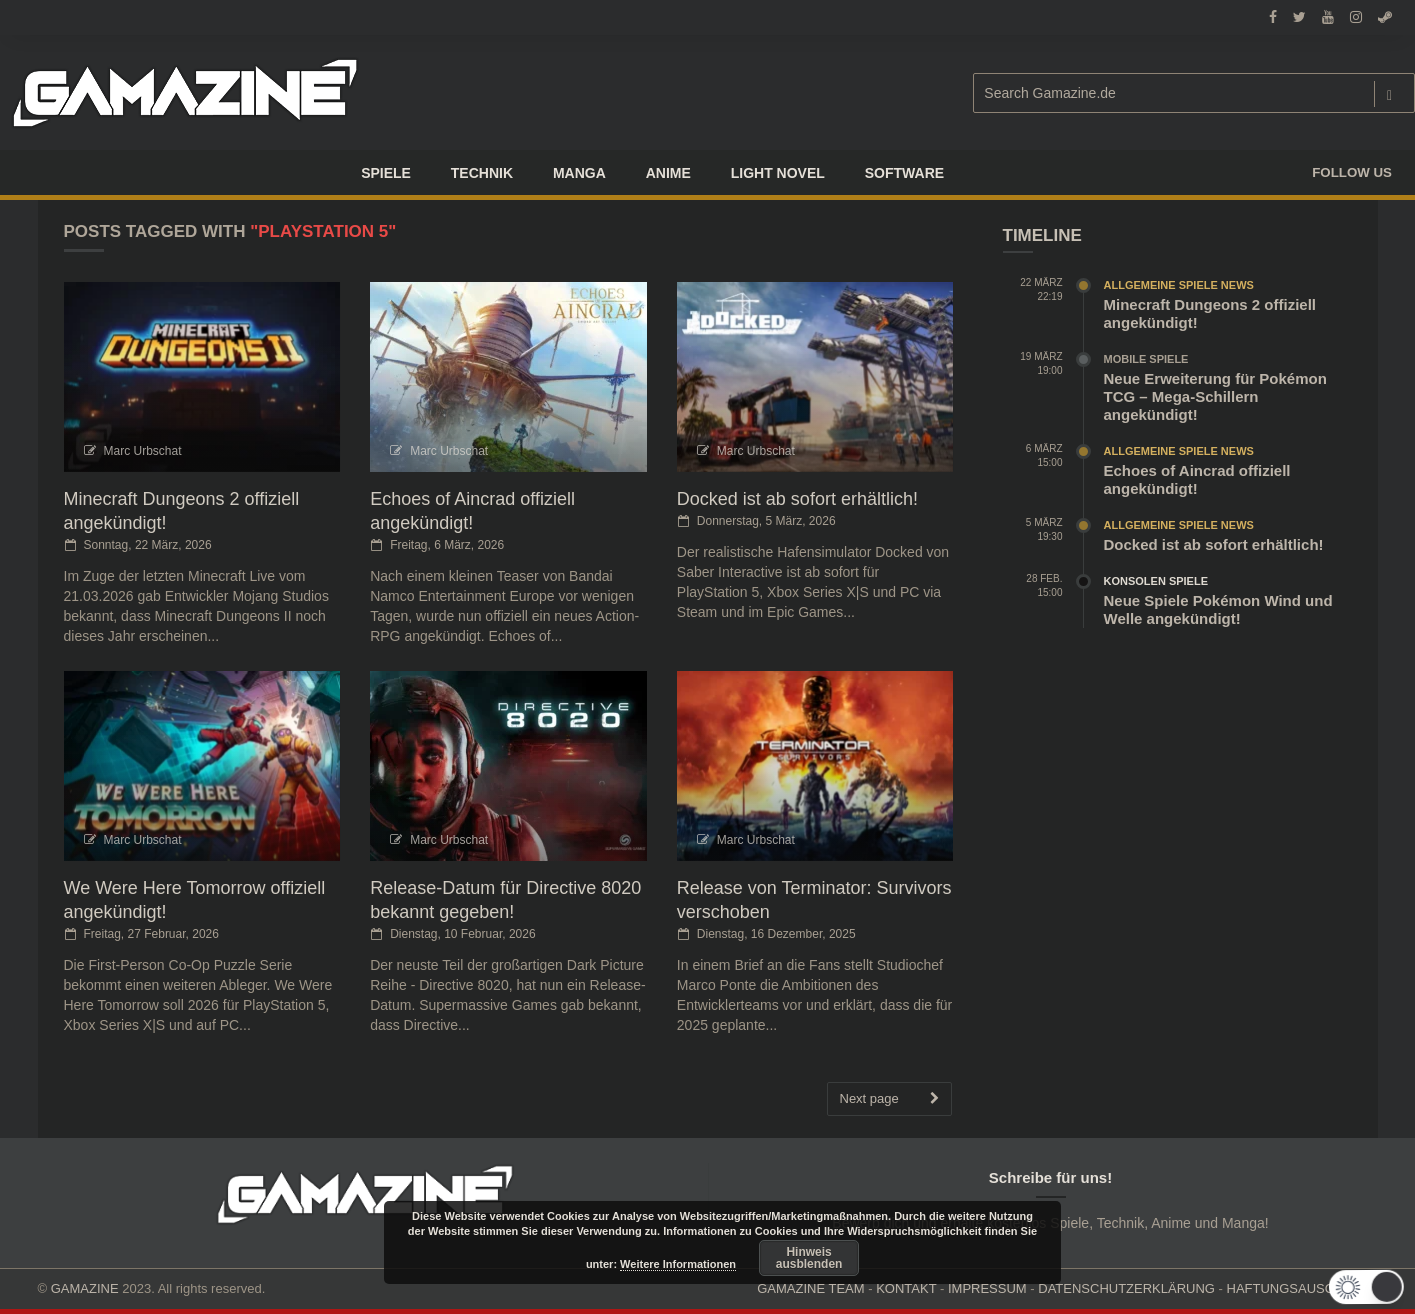  What do you see at coordinates (1156, 581) in the screenshot?
I see `Konsolen Spiele` at bounding box center [1156, 581].